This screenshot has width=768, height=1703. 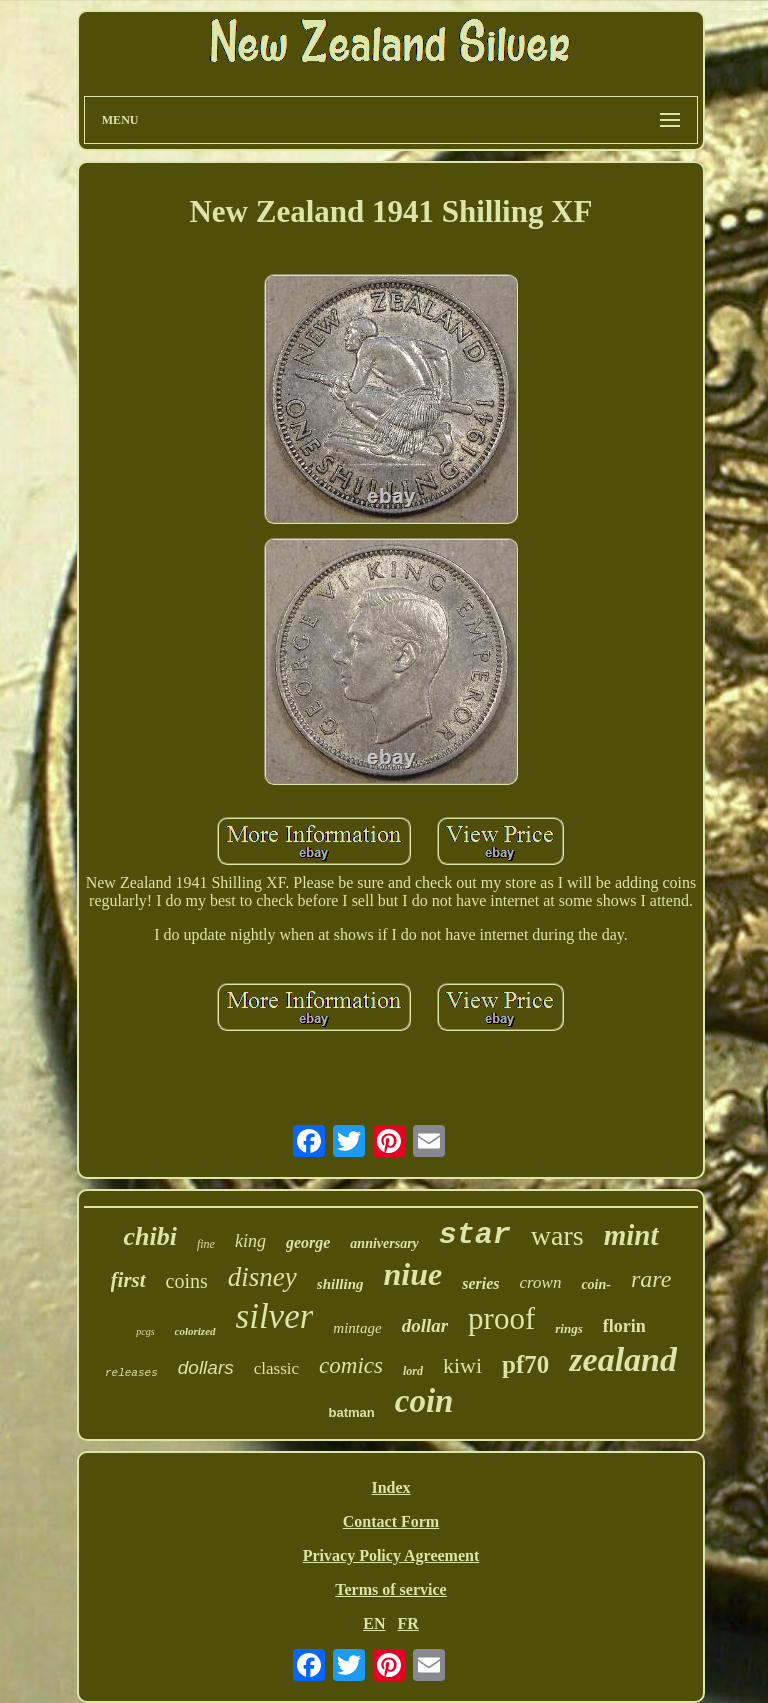 I want to click on silver, so click(x=275, y=1316).